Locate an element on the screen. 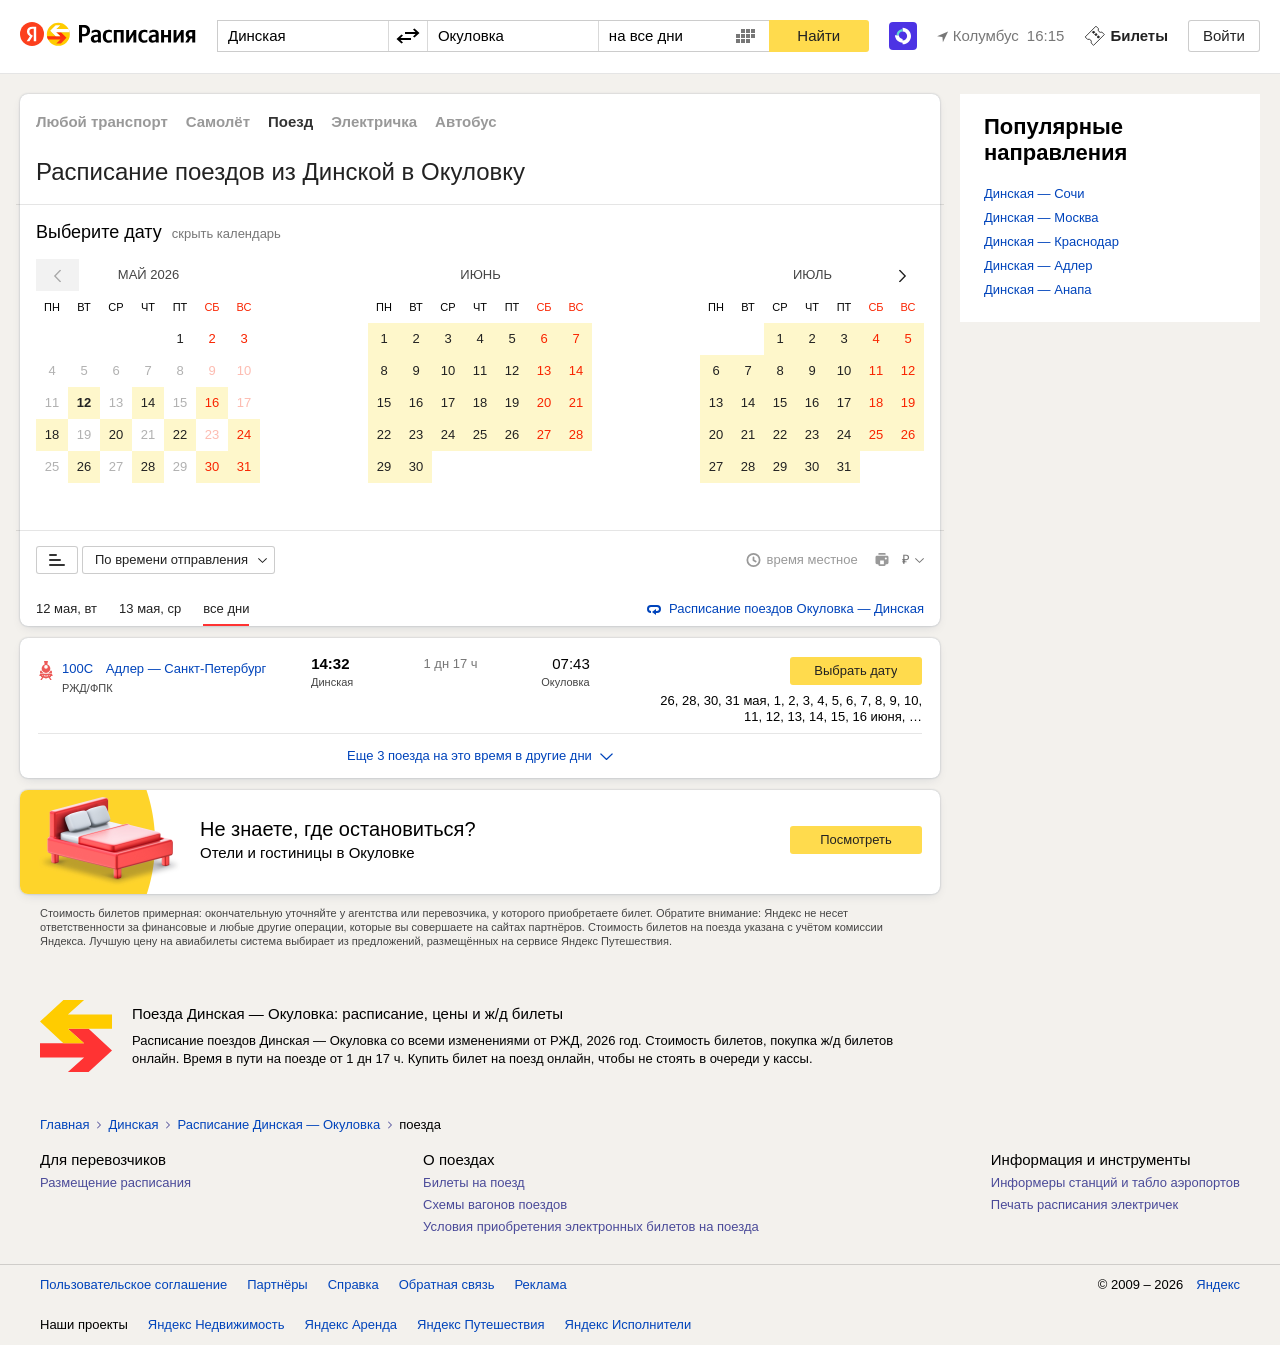 The height and width of the screenshot is (1345, 1280). Яндекс Путешествия is located at coordinates (481, 1324).